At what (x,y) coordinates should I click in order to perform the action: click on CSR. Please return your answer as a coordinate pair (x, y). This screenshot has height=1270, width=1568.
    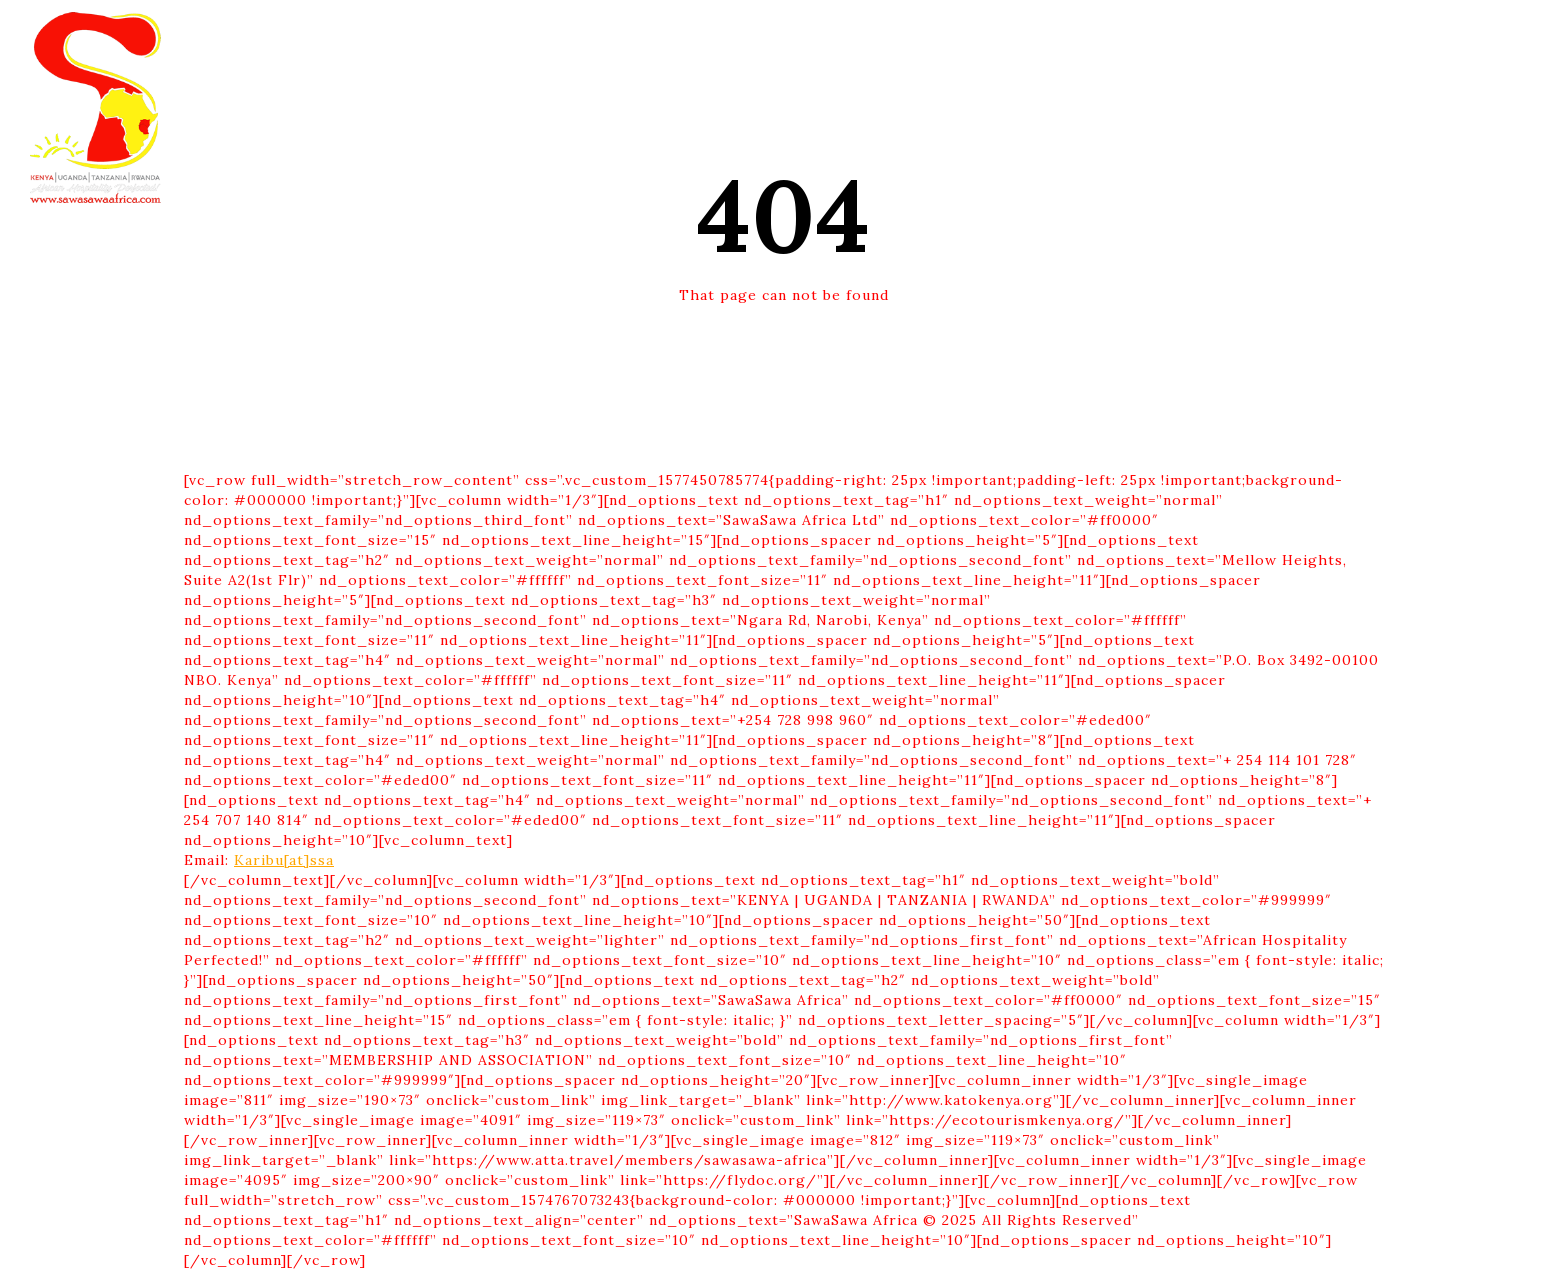
    Looking at the image, I should click on (945, 34).